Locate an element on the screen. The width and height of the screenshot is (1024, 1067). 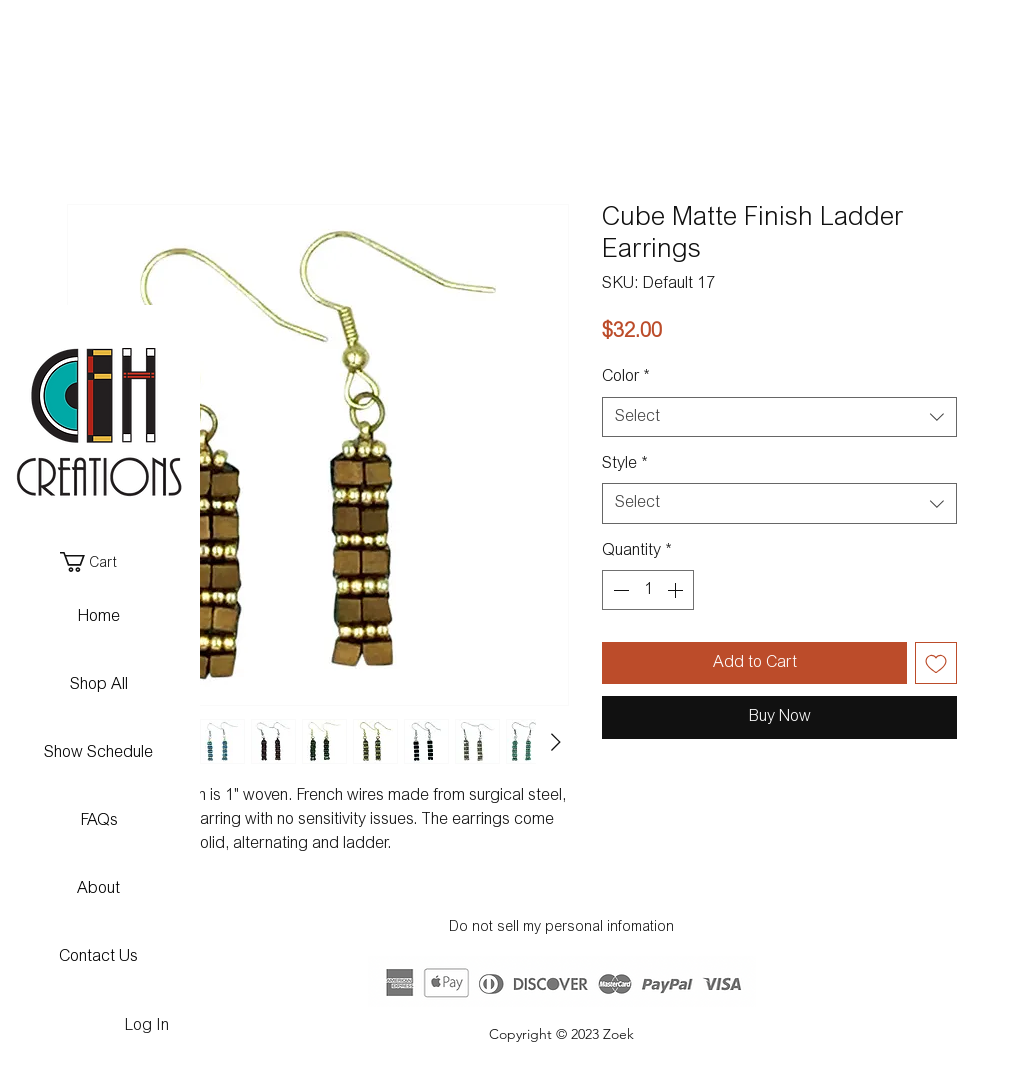
Do not sell my personal infomation is located at coordinates (561, 928).